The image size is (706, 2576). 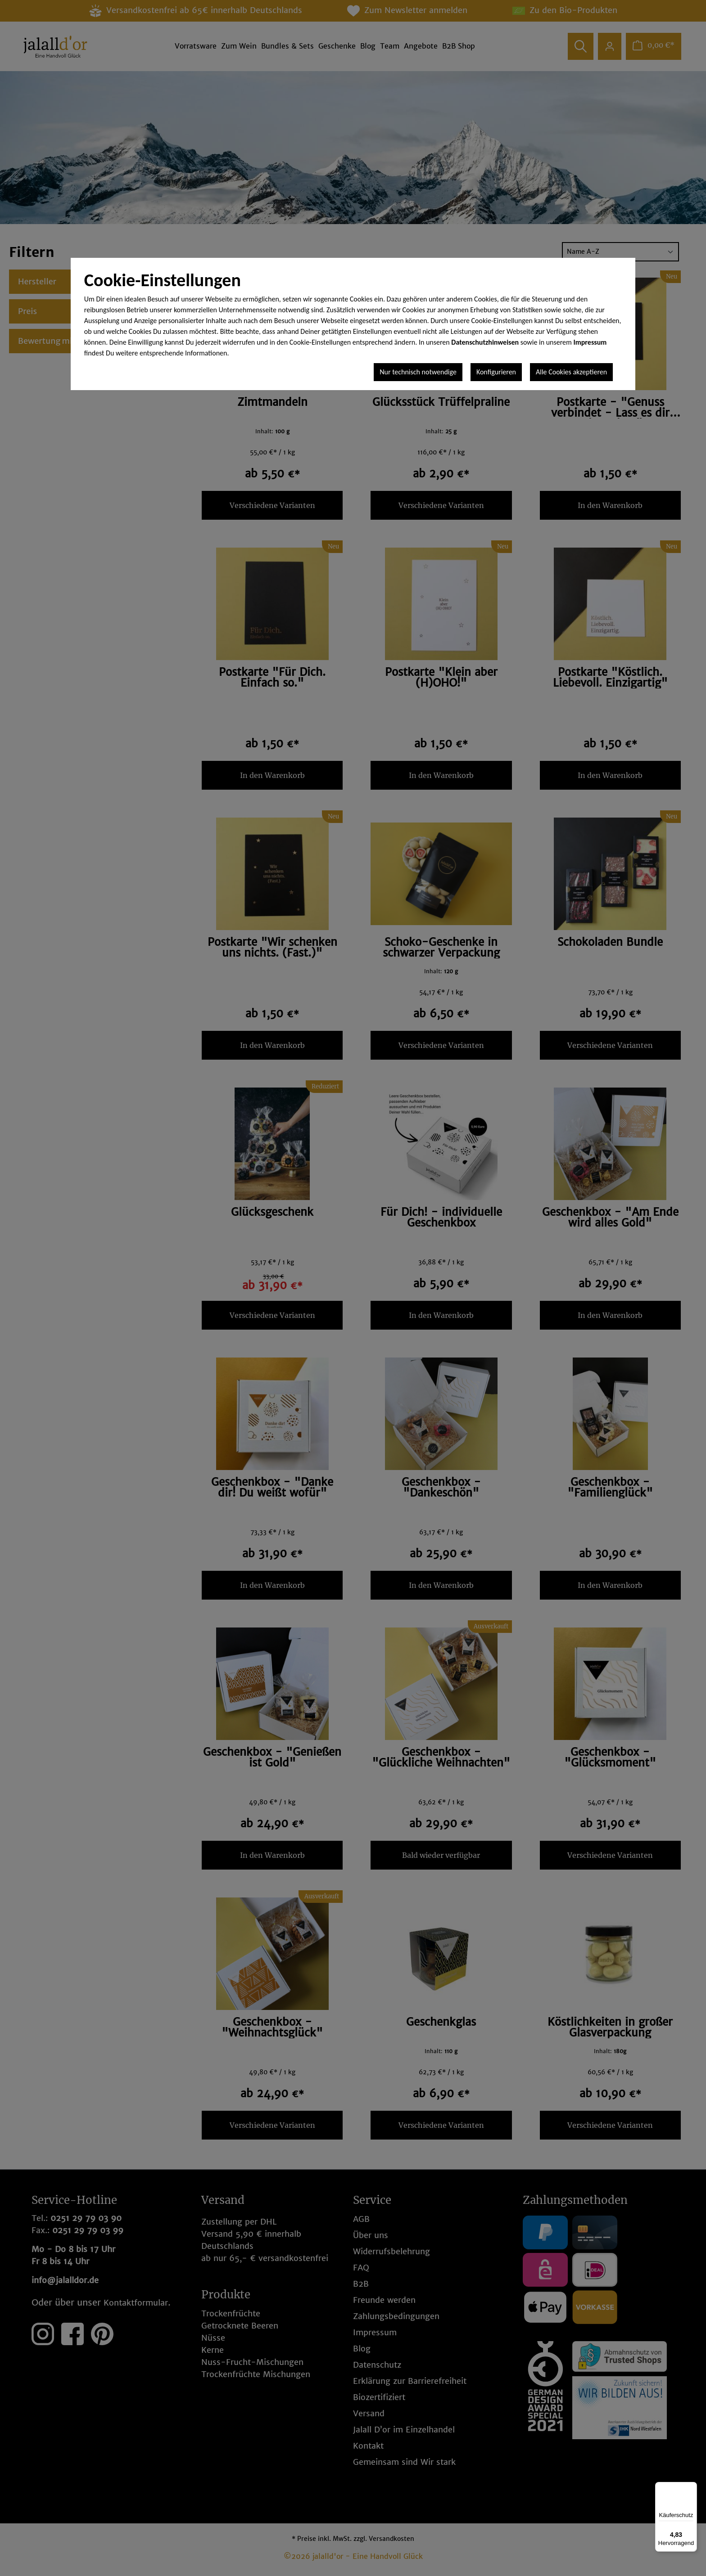 What do you see at coordinates (496, 372) in the screenshot?
I see `Konfigurieren` at bounding box center [496, 372].